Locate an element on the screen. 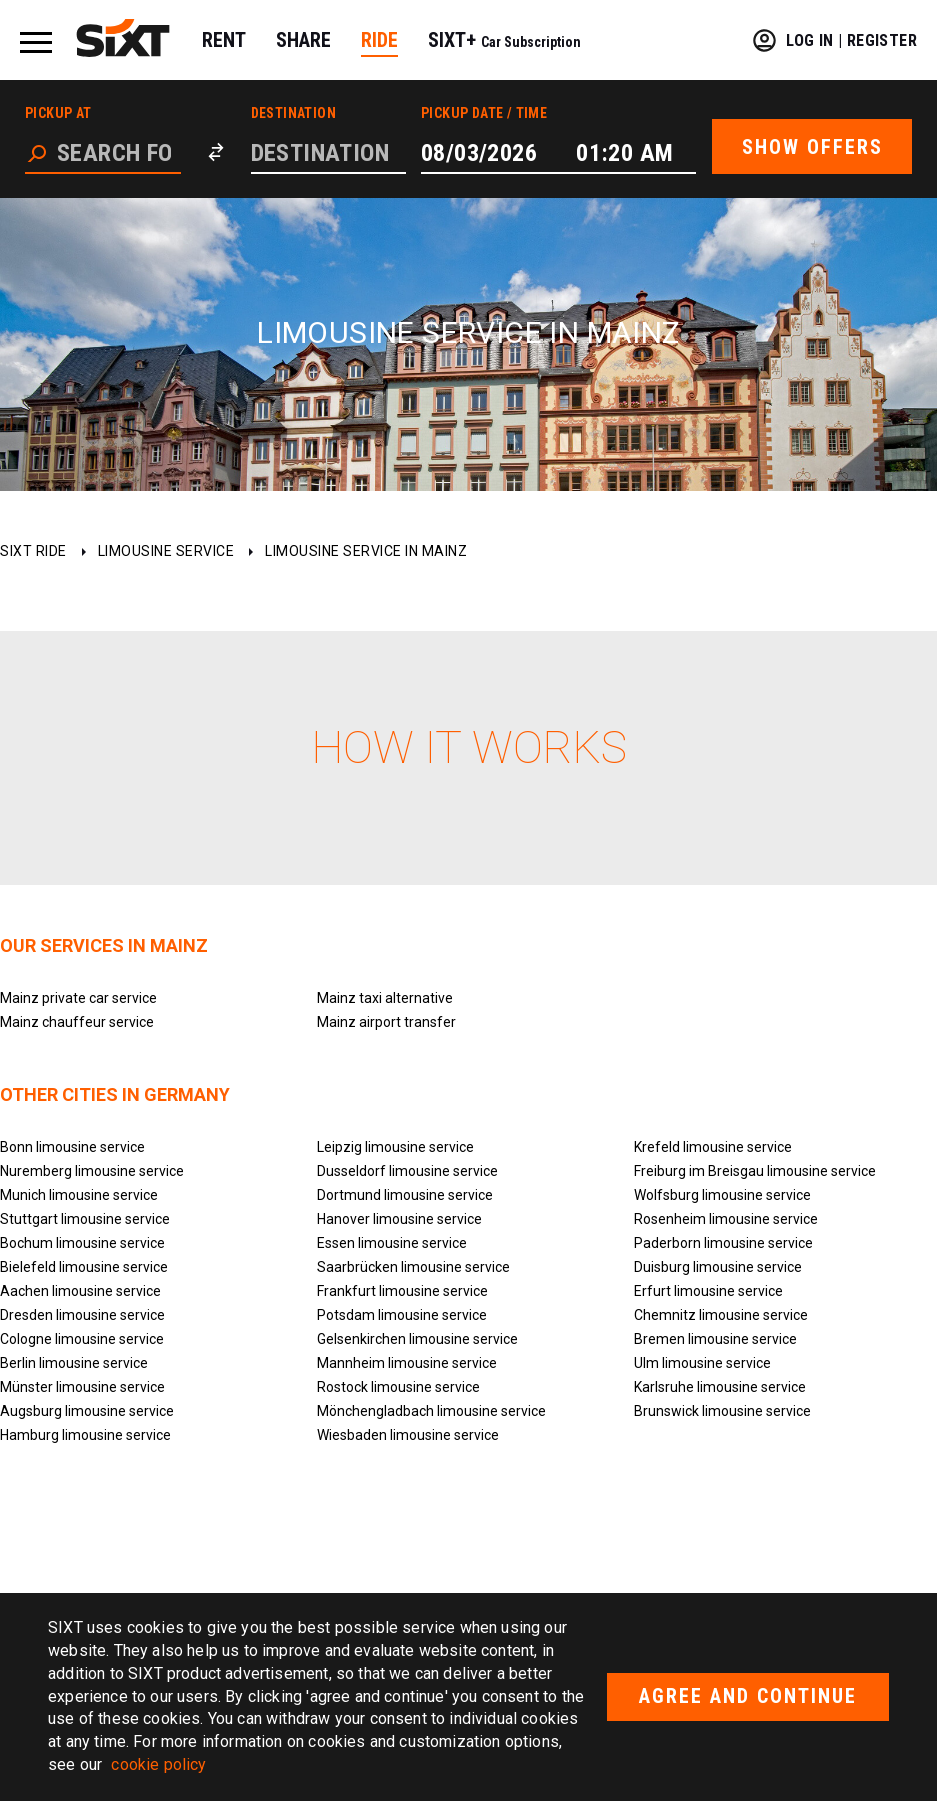  Hamburg limousine service is located at coordinates (85, 1435).